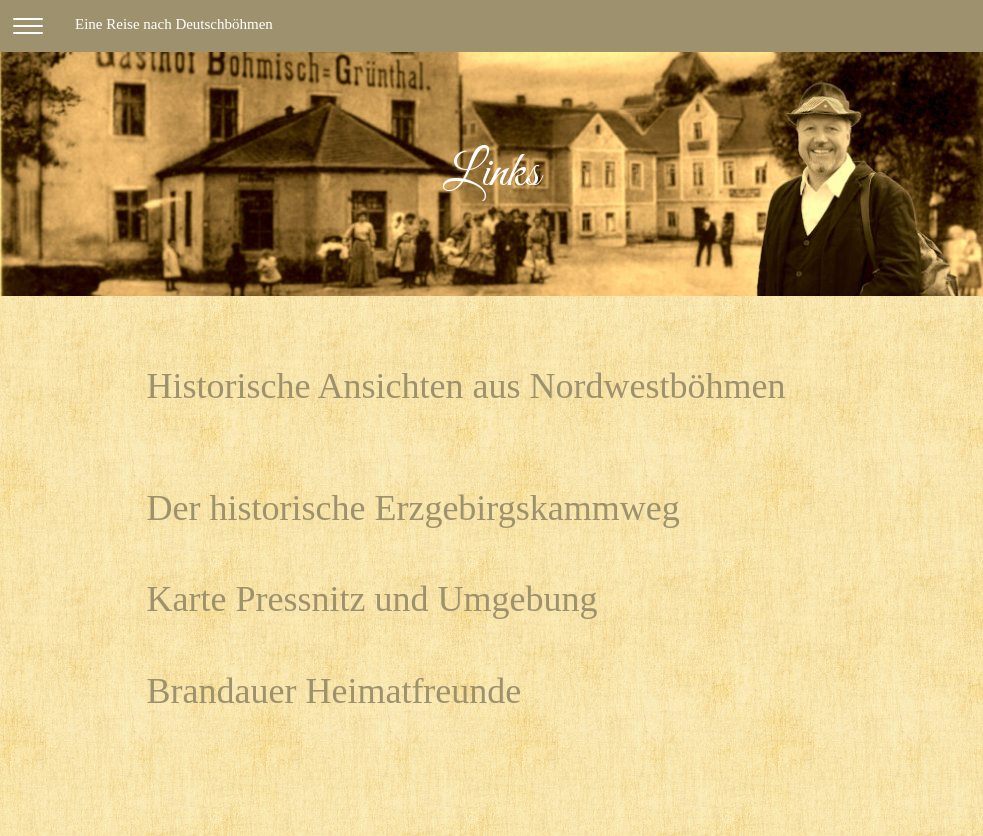  Describe the element at coordinates (334, 691) in the screenshot. I see `Brandauer Heimatfreunde` at that location.